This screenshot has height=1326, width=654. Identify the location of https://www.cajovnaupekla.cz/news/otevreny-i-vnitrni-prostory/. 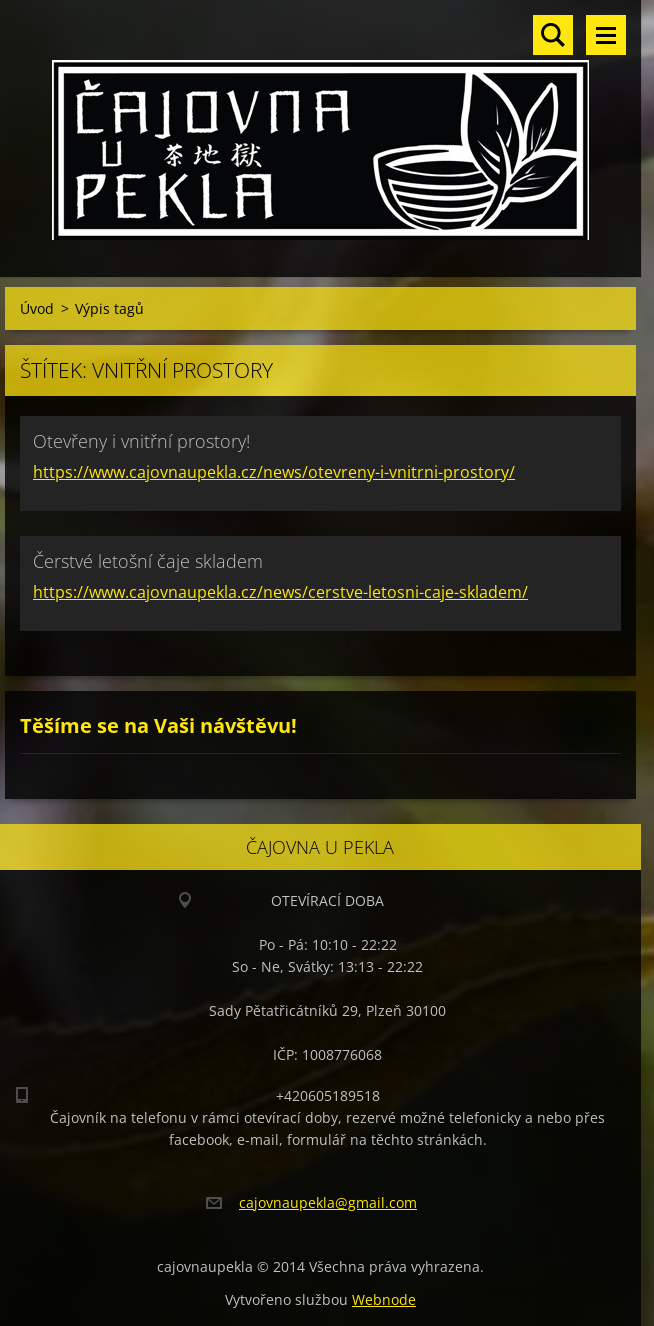
(274, 472).